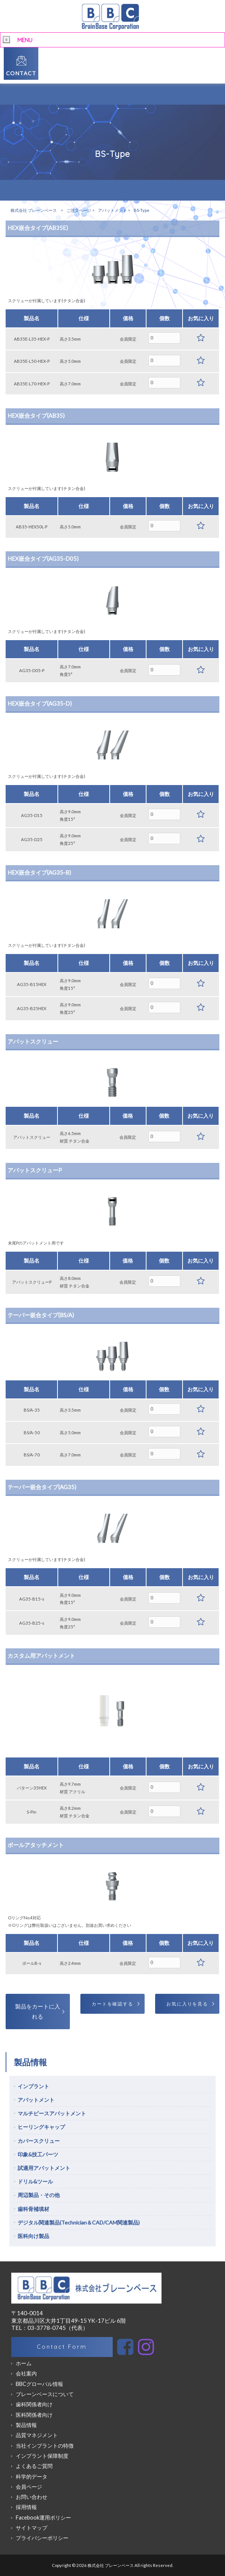 This screenshot has height=2576, width=225. I want to click on 医科関係者向け, so click(34, 2415).